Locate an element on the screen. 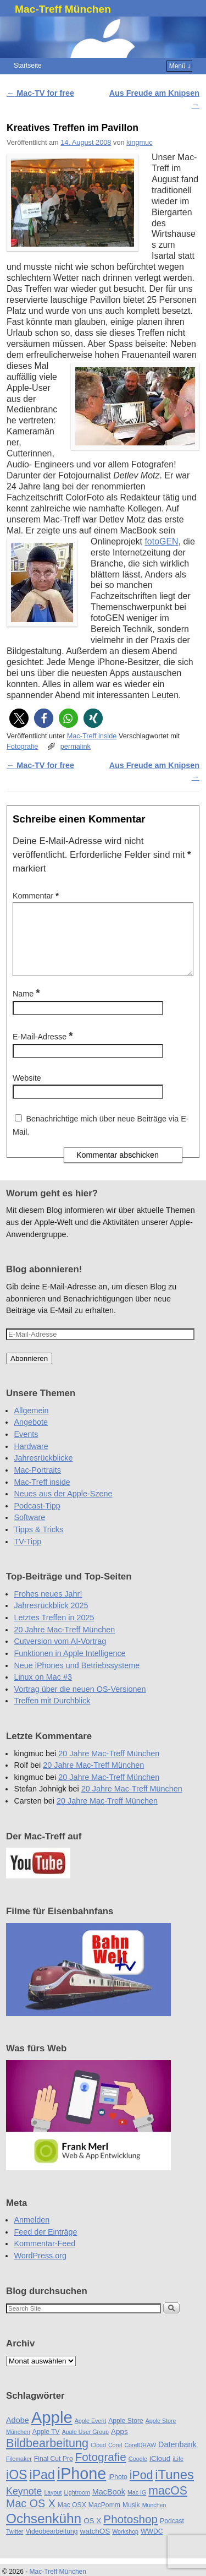 This screenshot has width=206, height=2576. WordPress.org is located at coordinates (40, 2268).